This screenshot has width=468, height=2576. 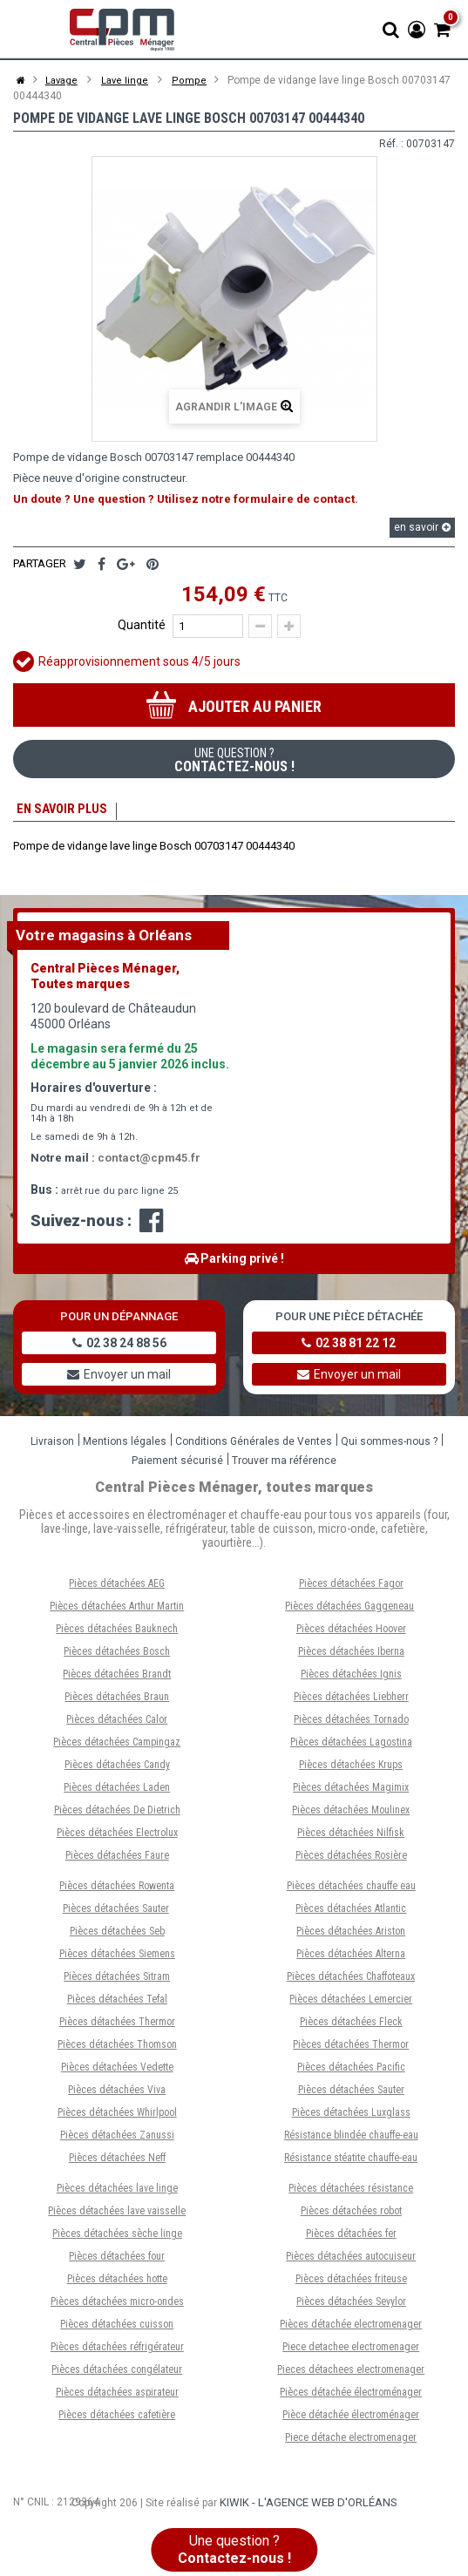 What do you see at coordinates (117, 2238) in the screenshot?
I see `Pièces détachées sèche linge` at bounding box center [117, 2238].